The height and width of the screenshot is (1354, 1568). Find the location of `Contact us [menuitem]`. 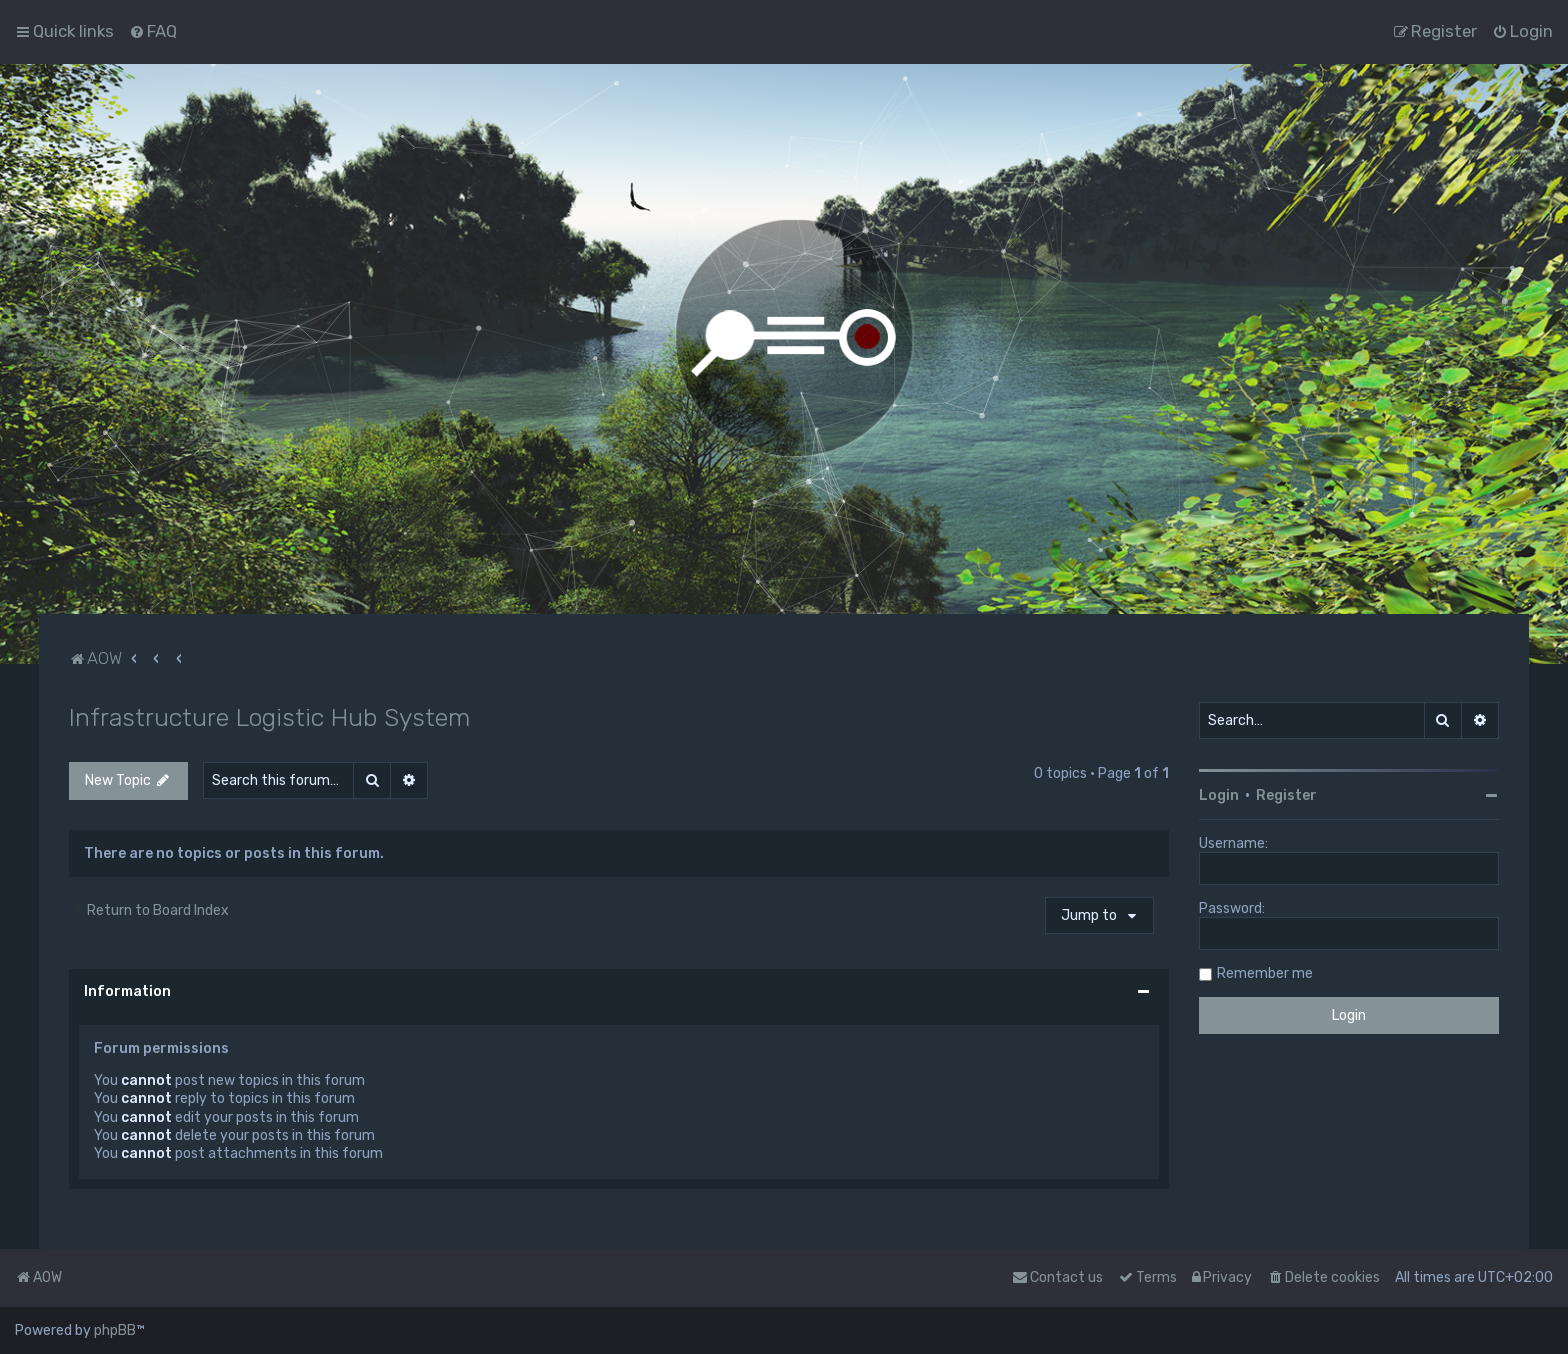

Contact us [menuitem] is located at coordinates (1057, 1277).